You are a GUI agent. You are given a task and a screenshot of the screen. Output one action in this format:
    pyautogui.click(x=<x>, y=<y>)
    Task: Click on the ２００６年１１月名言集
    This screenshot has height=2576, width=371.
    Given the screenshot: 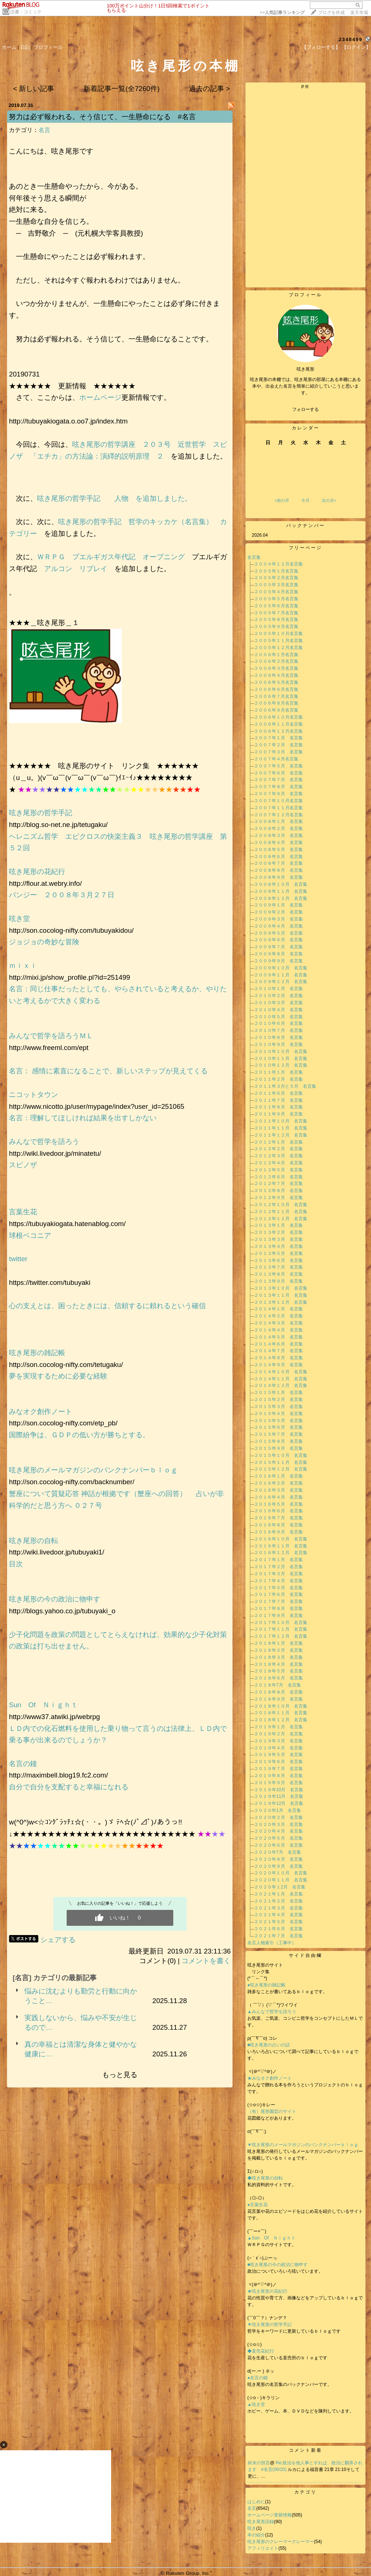 What is the action you would take?
    pyautogui.click(x=278, y=724)
    